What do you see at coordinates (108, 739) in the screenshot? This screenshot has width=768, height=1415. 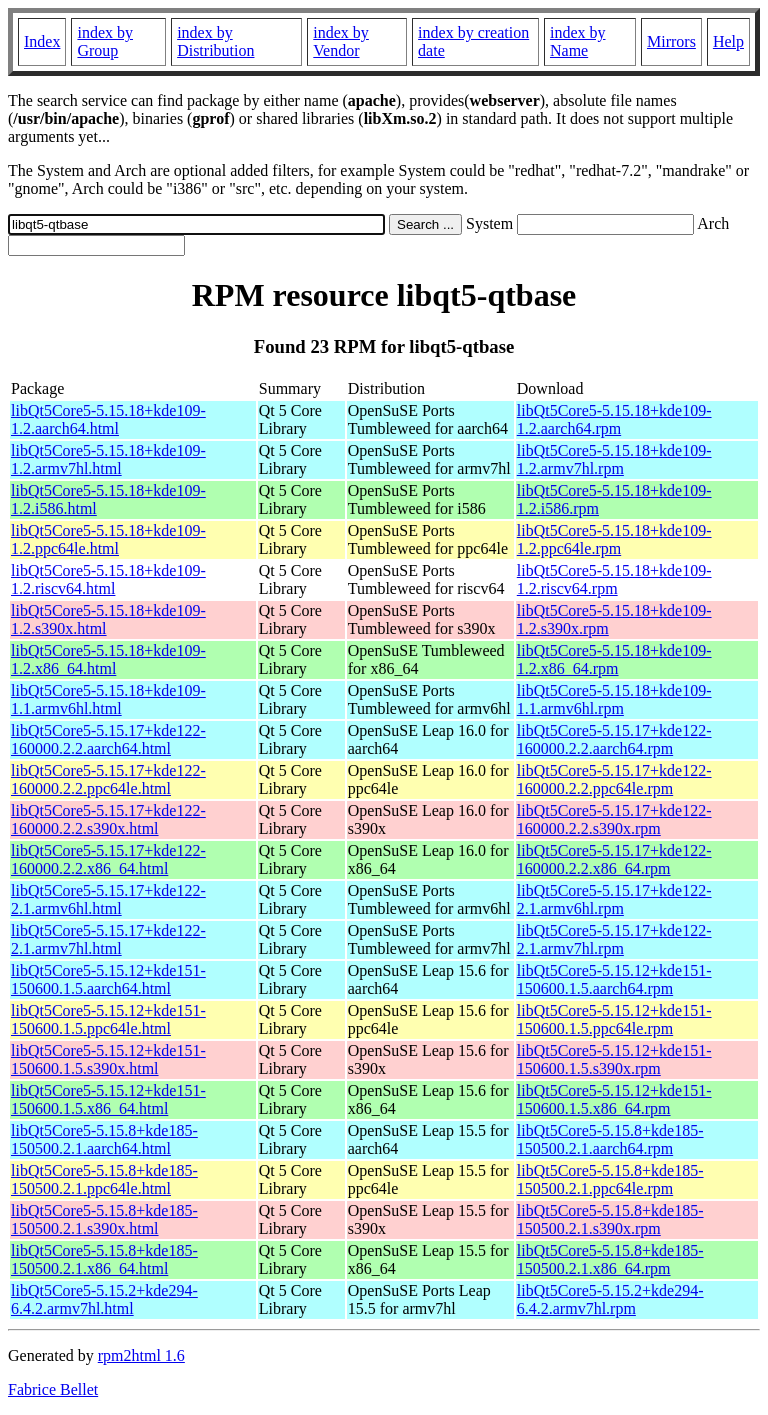 I see `libQt5Core5-5.15.17+kde122-160000.2.2.aarch64.html` at bounding box center [108, 739].